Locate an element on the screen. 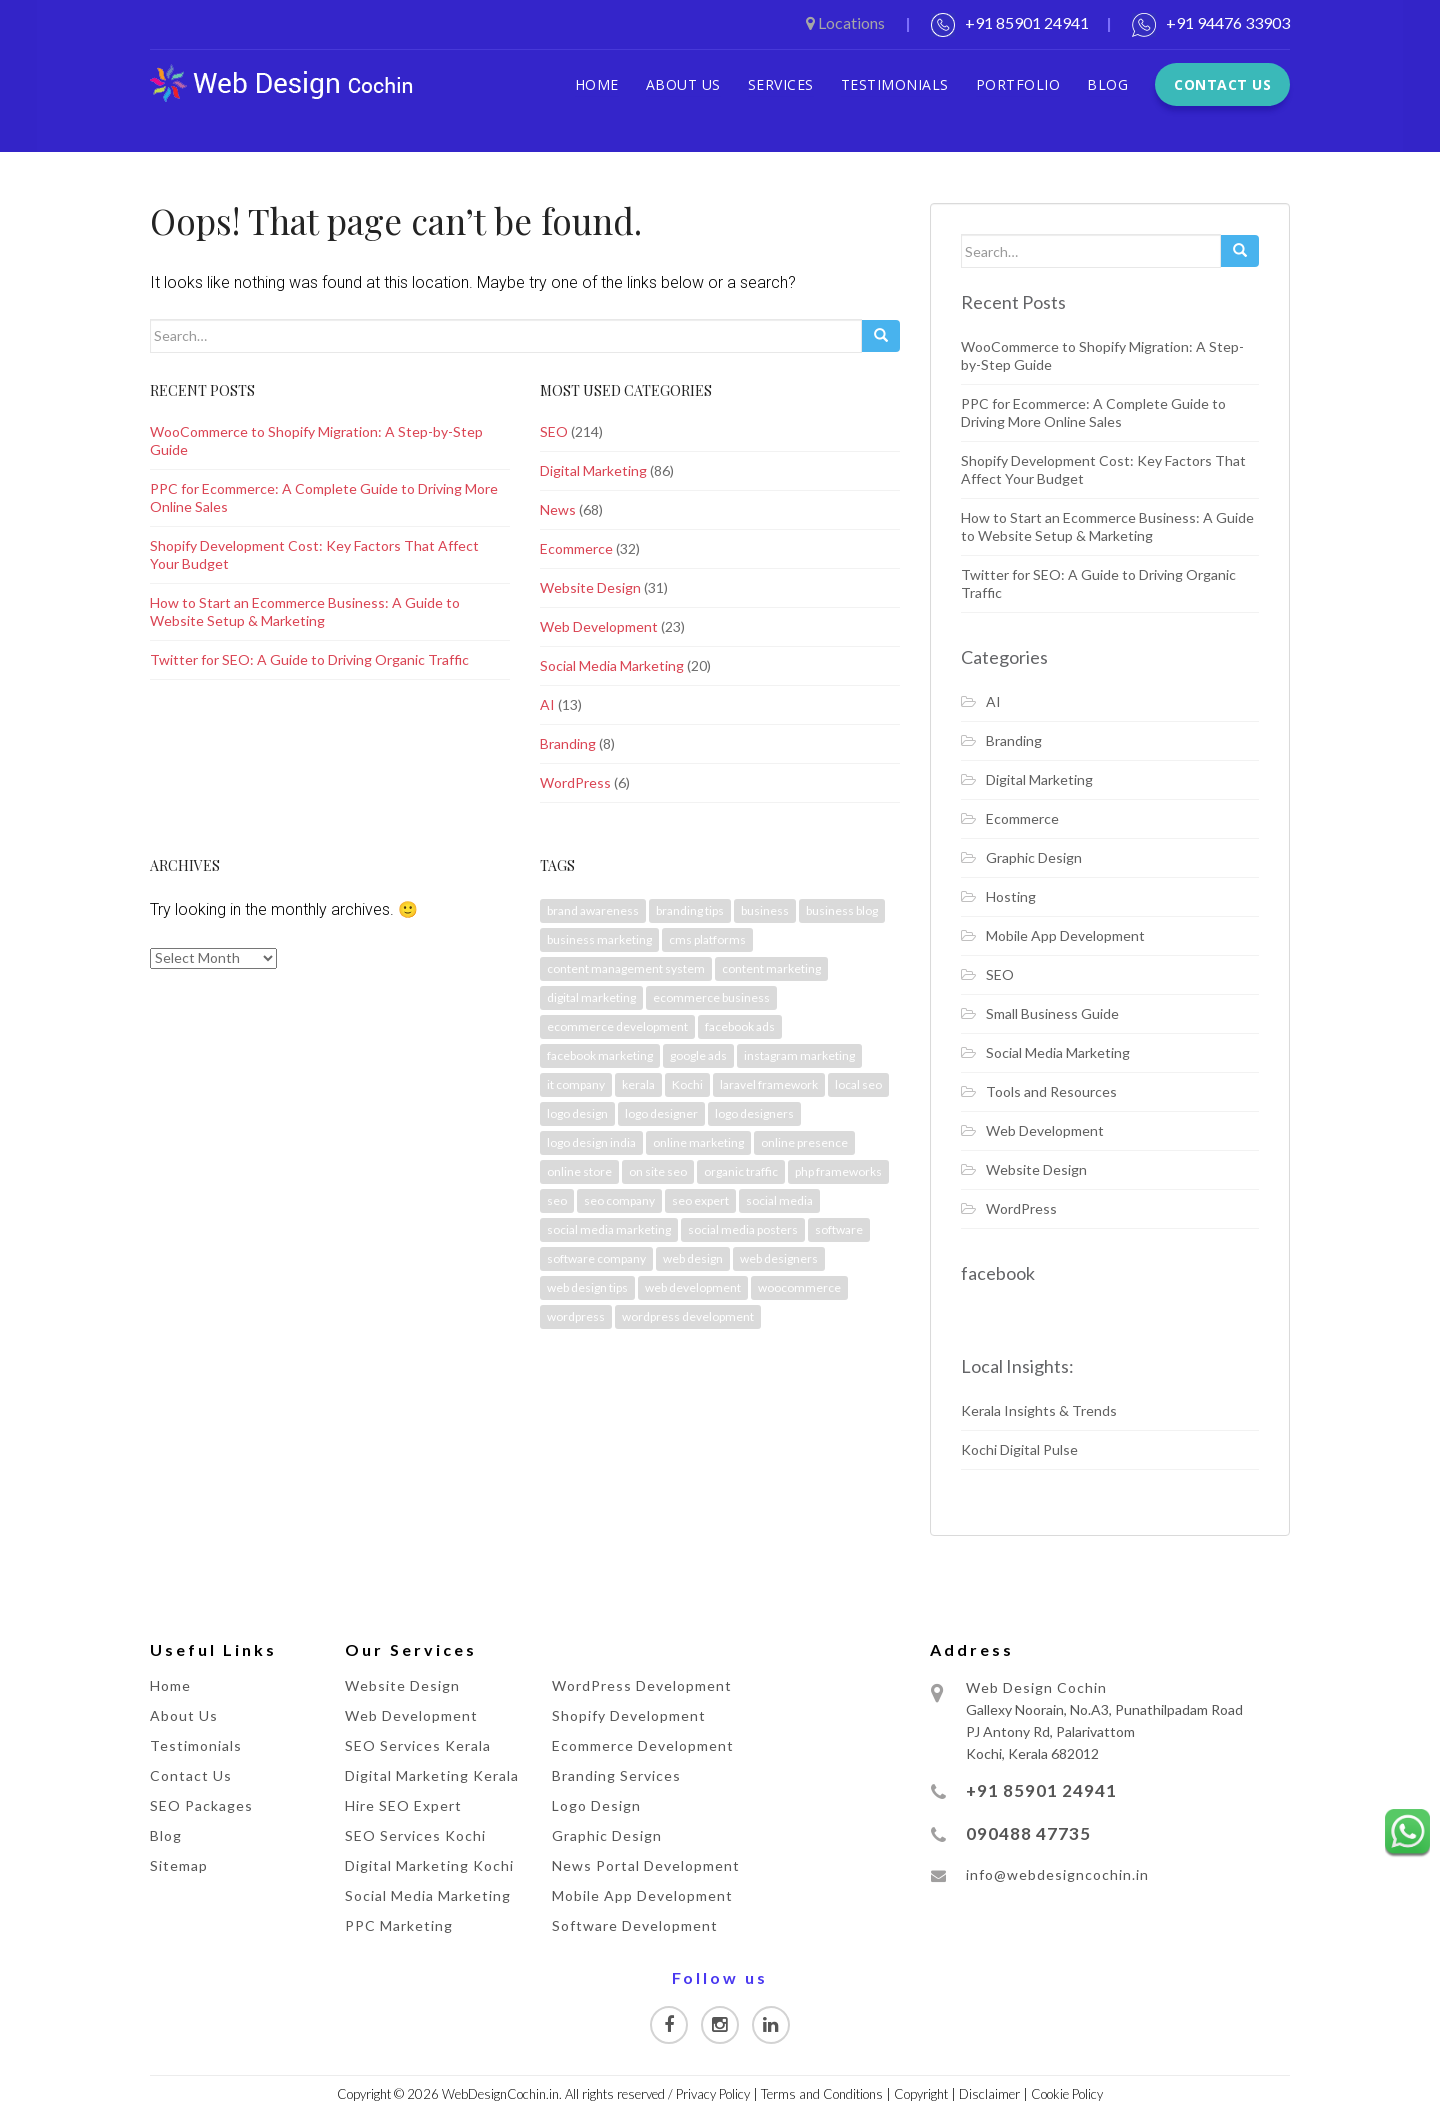 This screenshot has width=1440, height=2128. seo expert [seo expert (2 items)] is located at coordinates (700, 1200).